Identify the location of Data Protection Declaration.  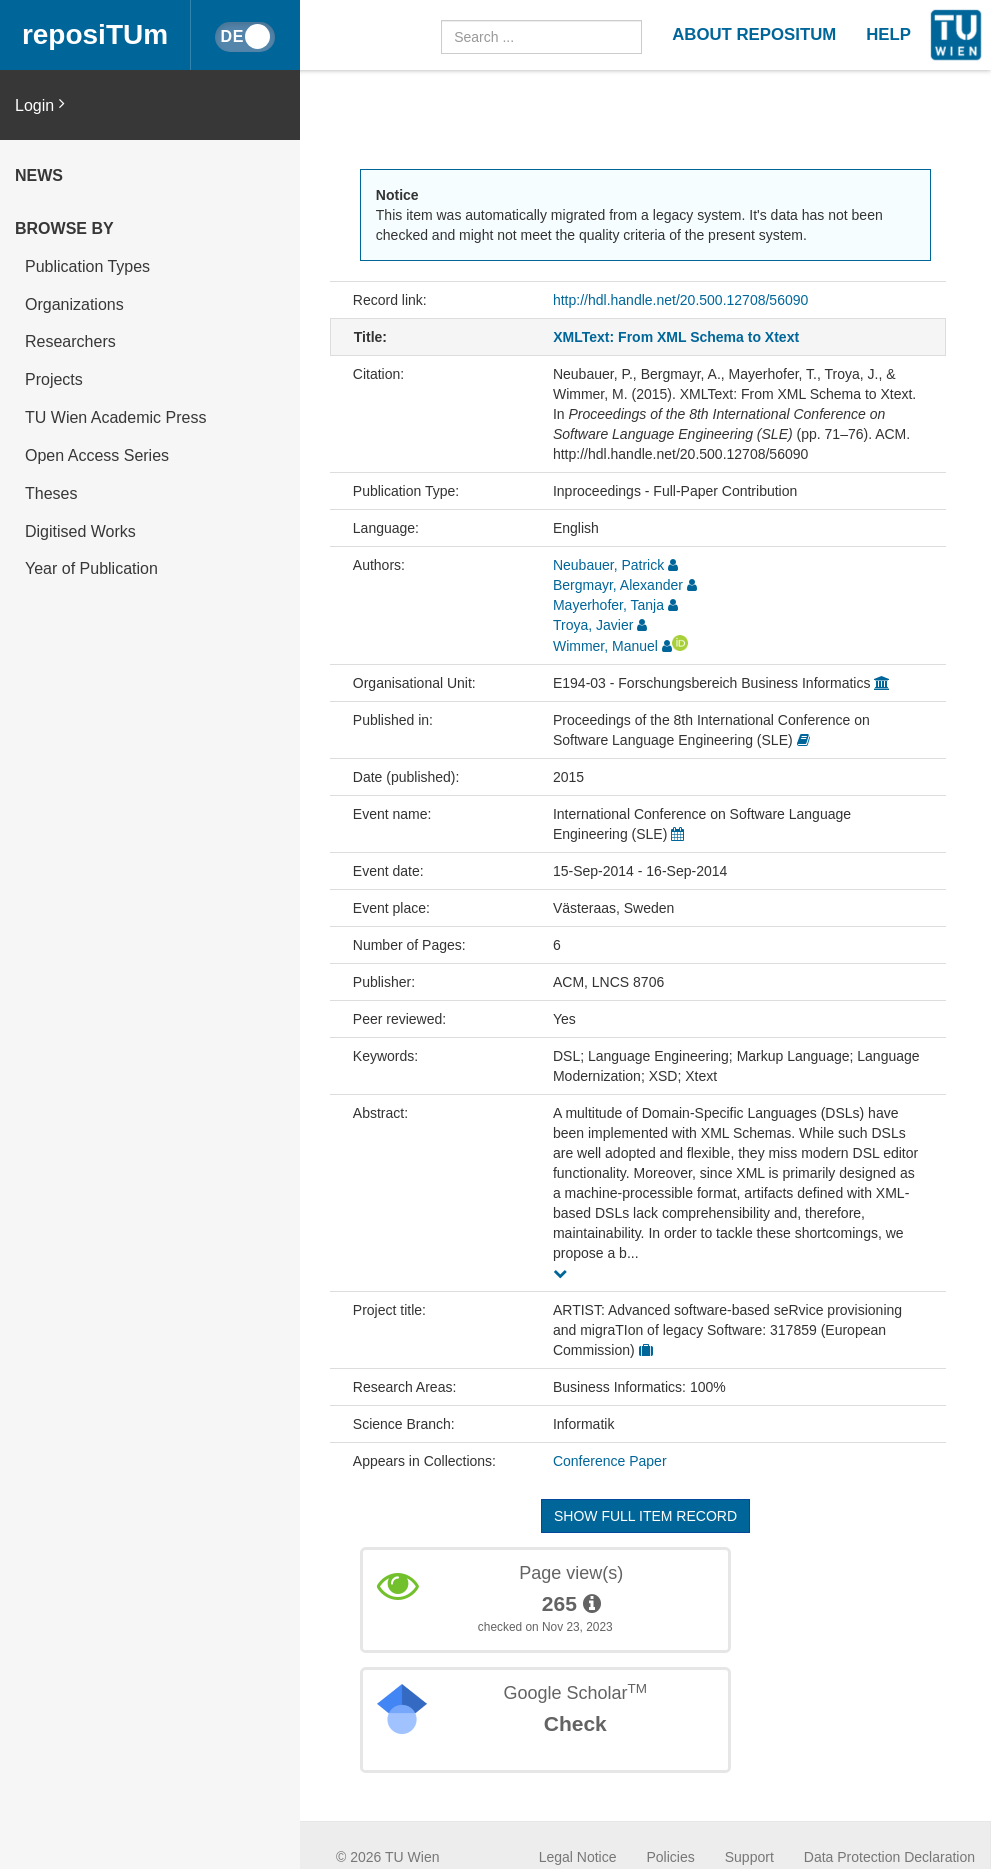
(889, 1857).